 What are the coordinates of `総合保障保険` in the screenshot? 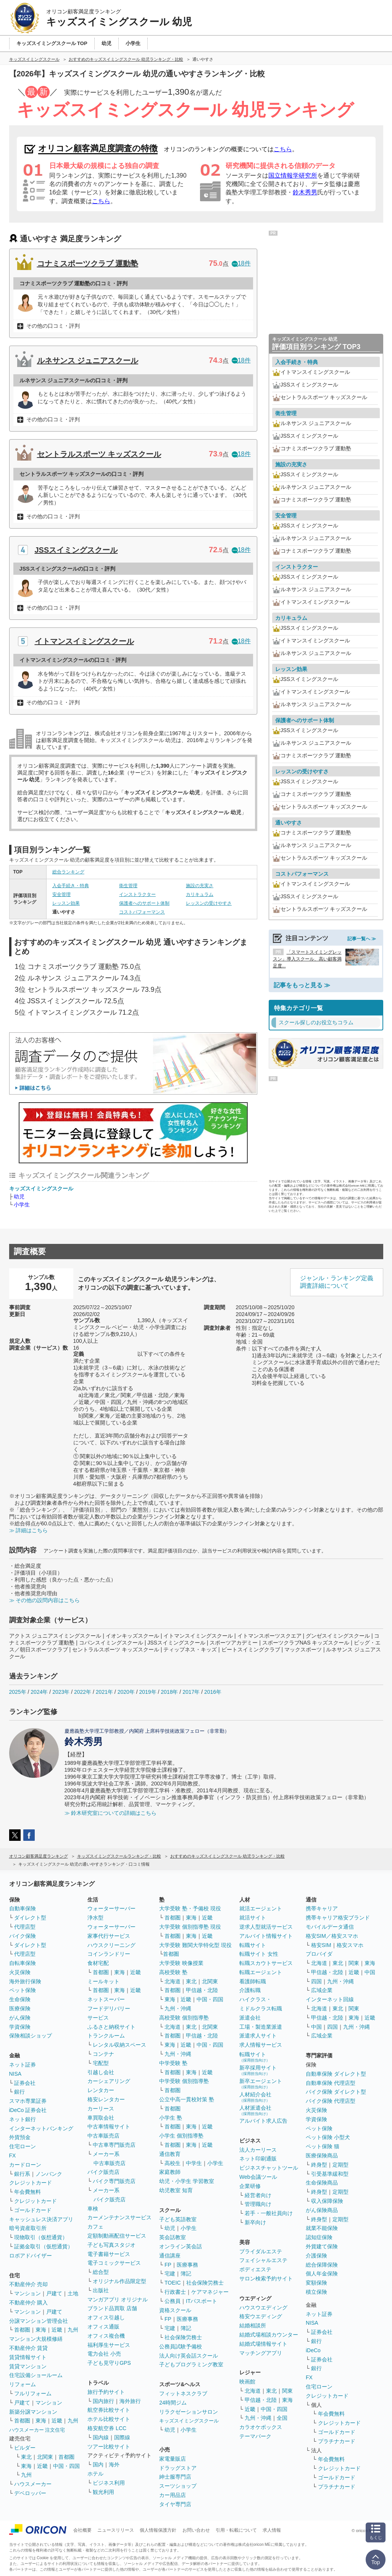 It's located at (322, 2265).